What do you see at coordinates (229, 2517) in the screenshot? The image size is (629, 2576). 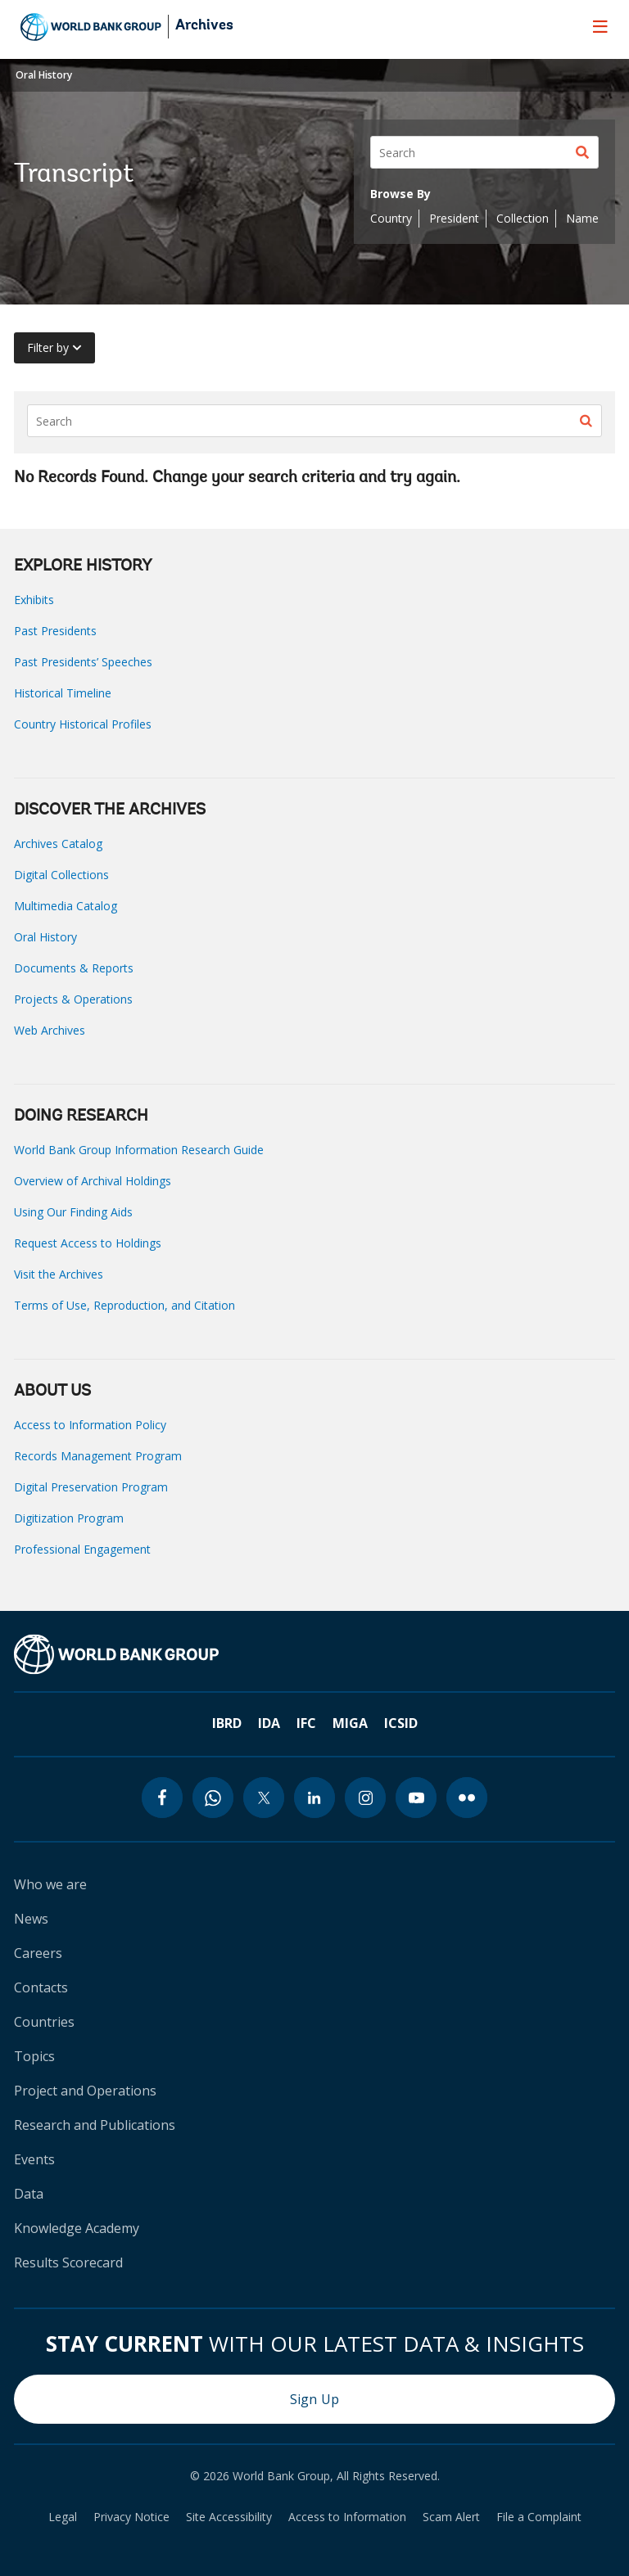 I see `Site Accessibility` at bounding box center [229, 2517].